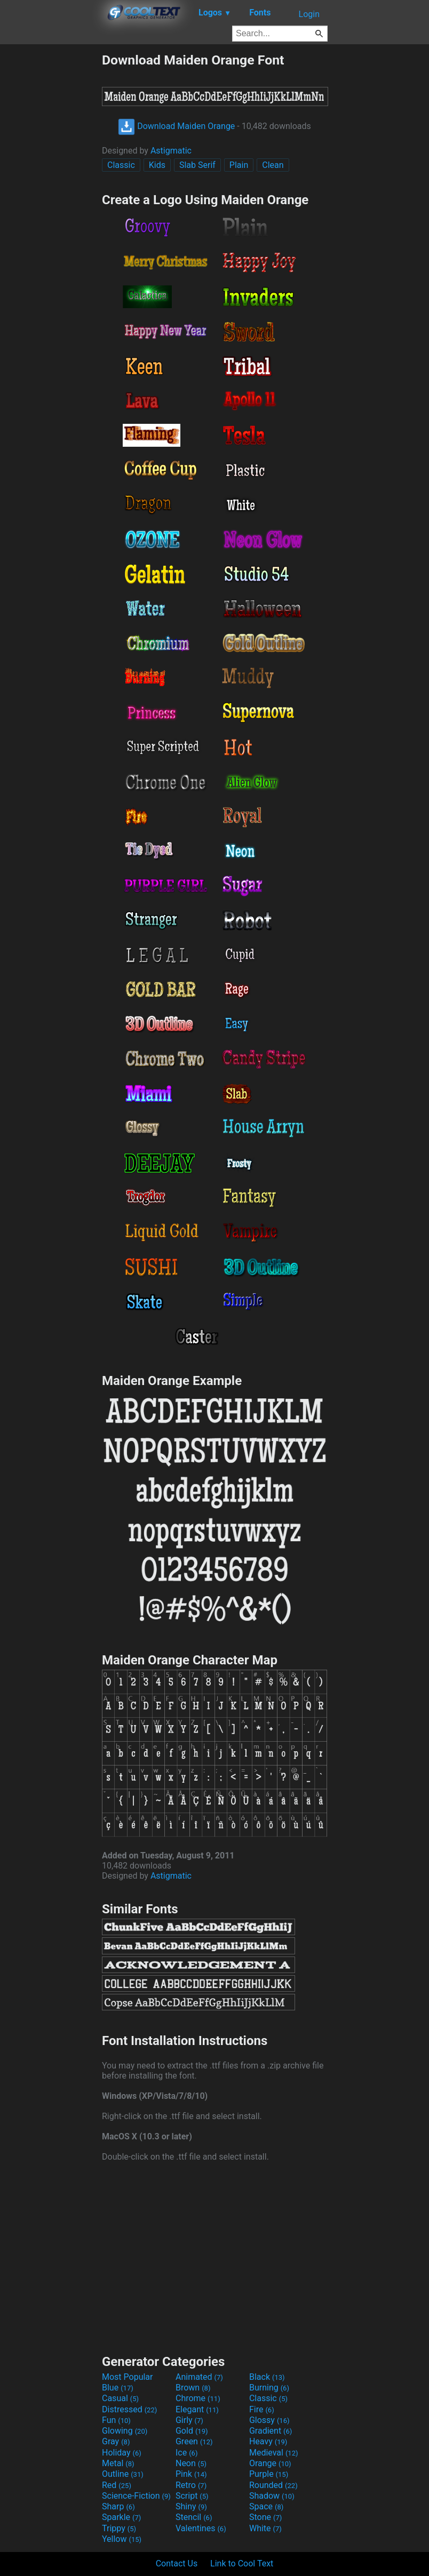 The image size is (429, 2576). What do you see at coordinates (269, 2420) in the screenshot?
I see `Glossy` at bounding box center [269, 2420].